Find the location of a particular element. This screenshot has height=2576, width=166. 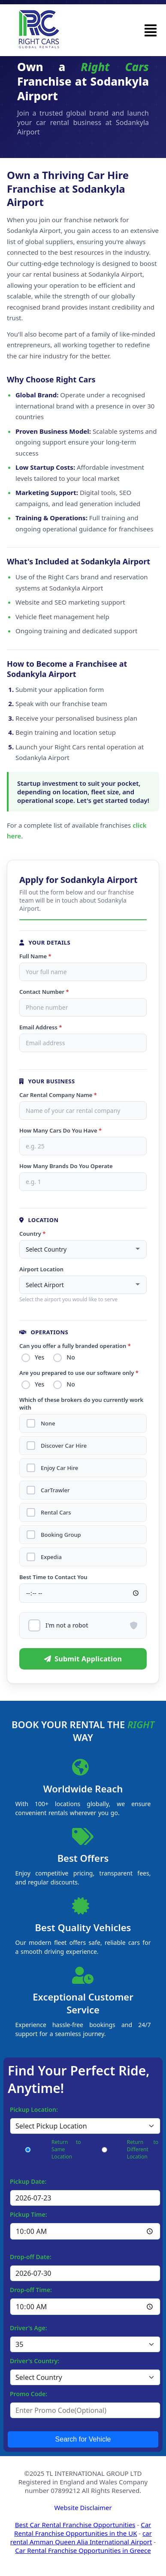

Yes is located at coordinates (39, 1357).